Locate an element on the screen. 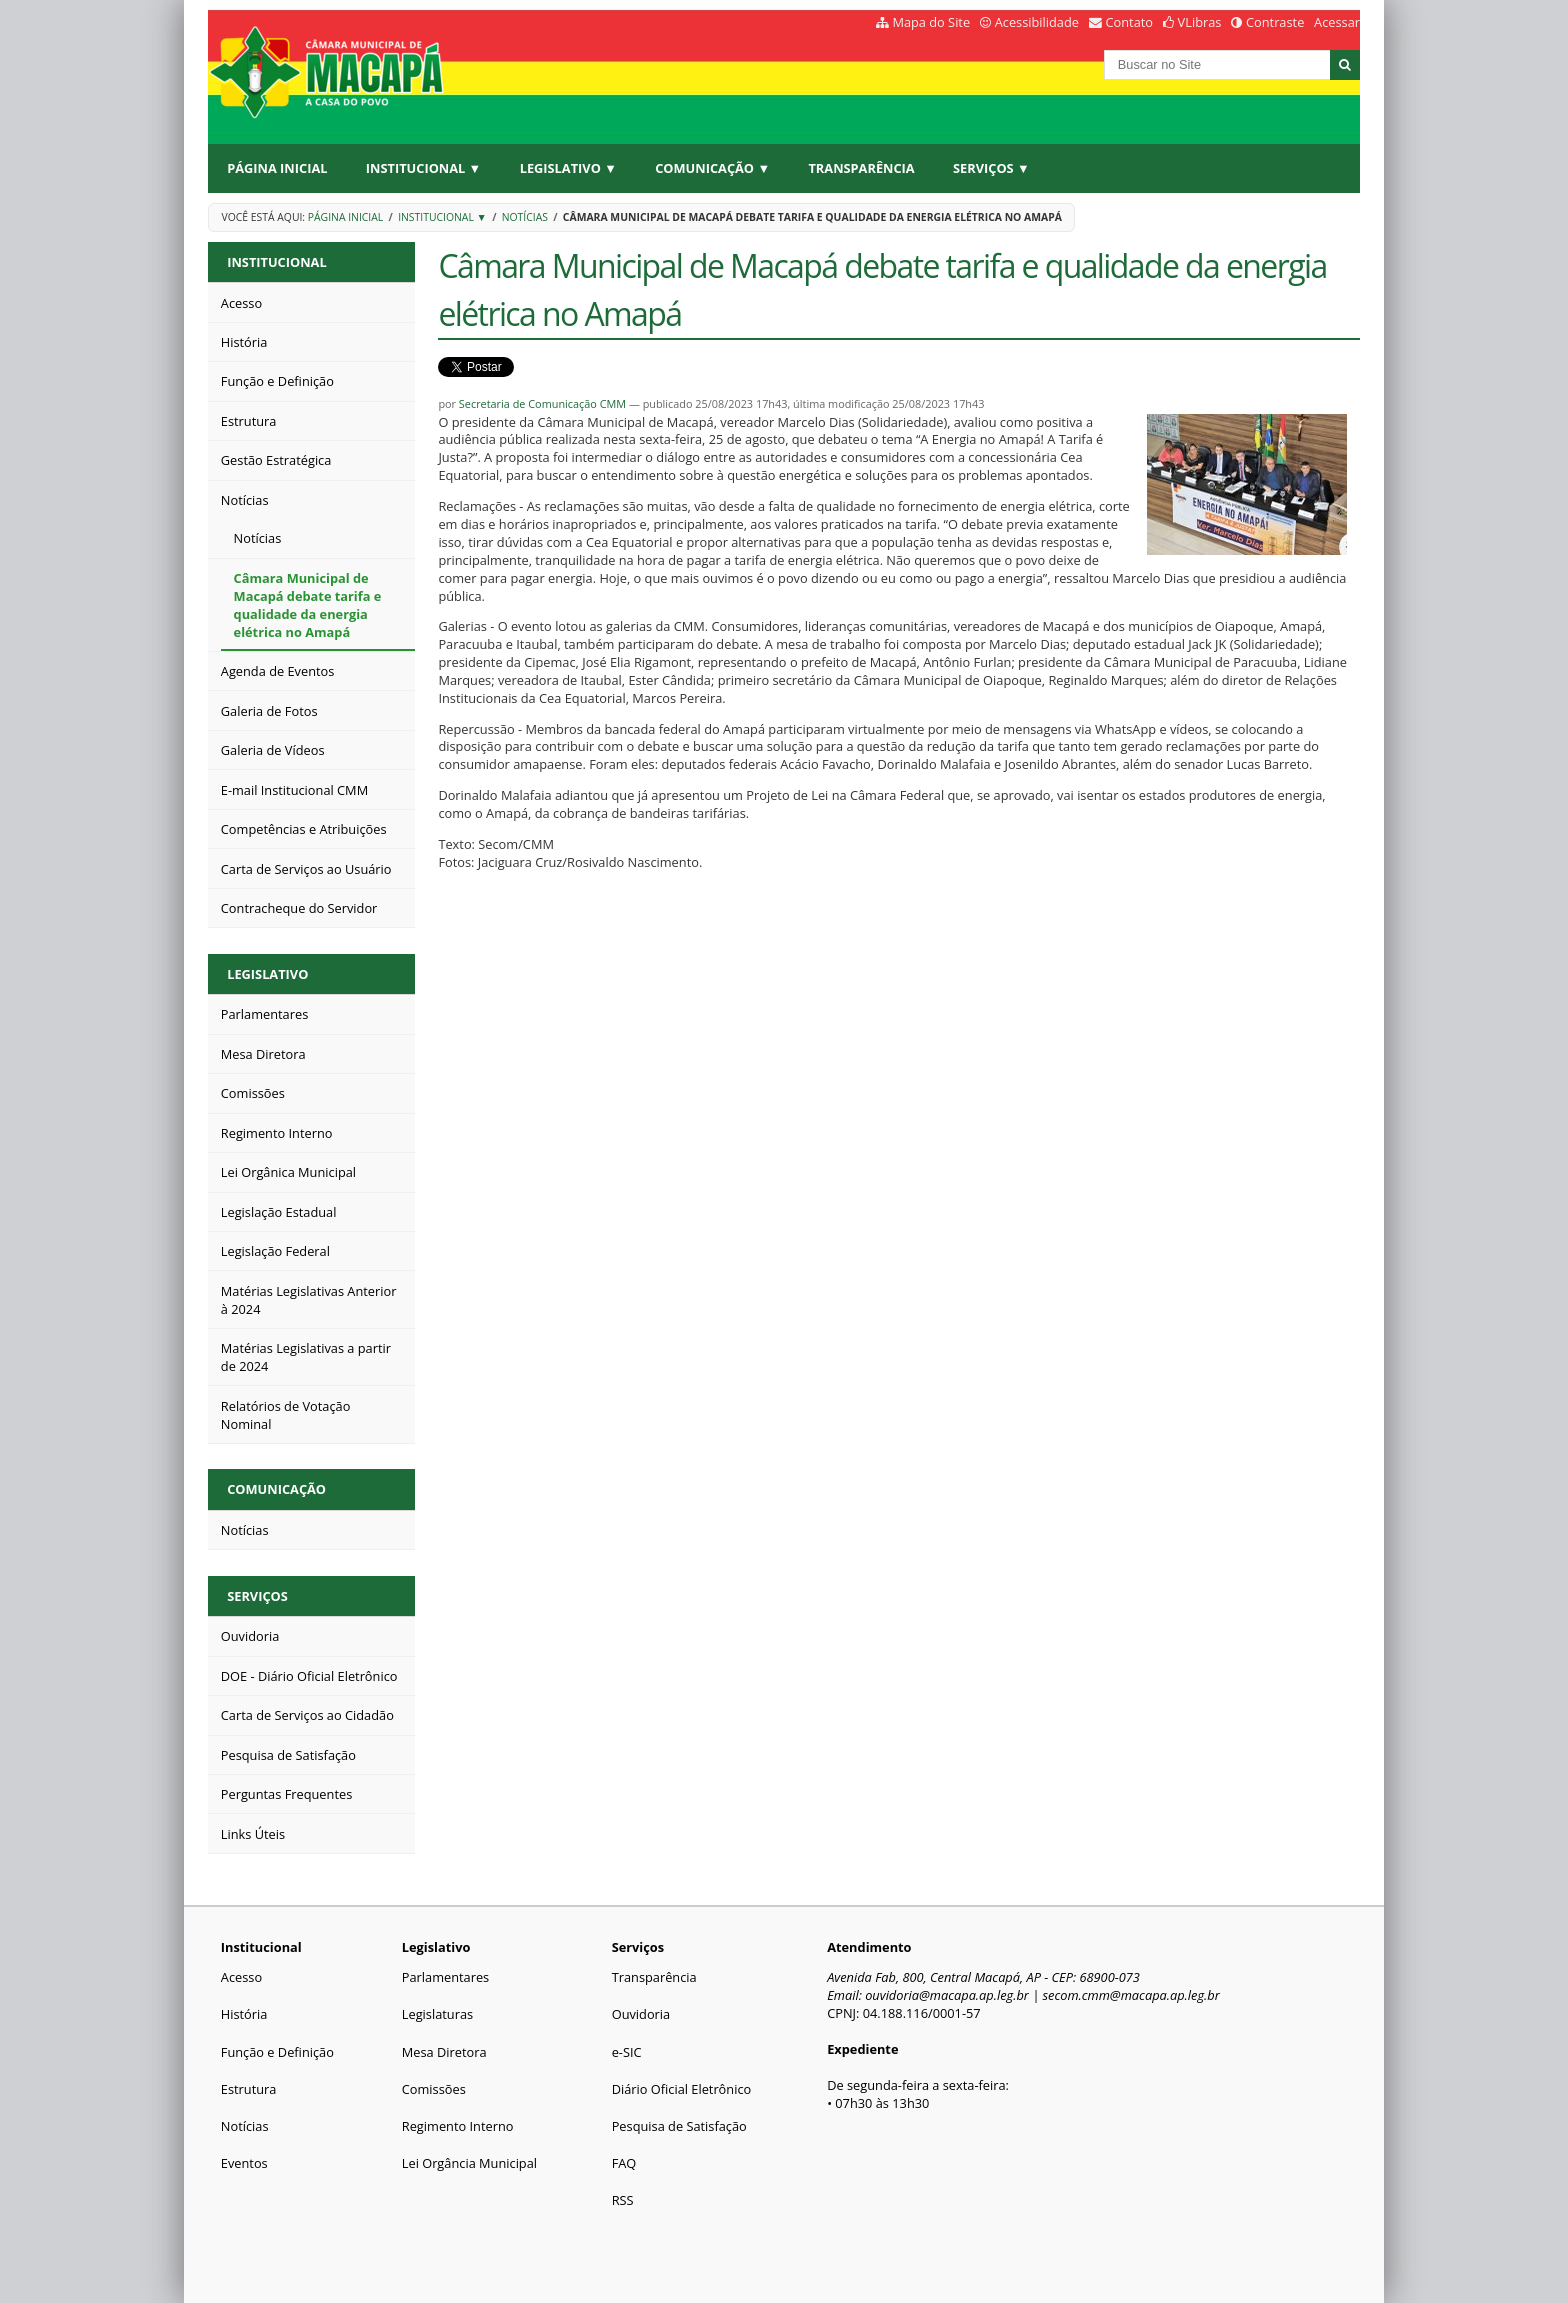 This screenshot has height=2303, width=1568. Comissões is located at coordinates (434, 2089).